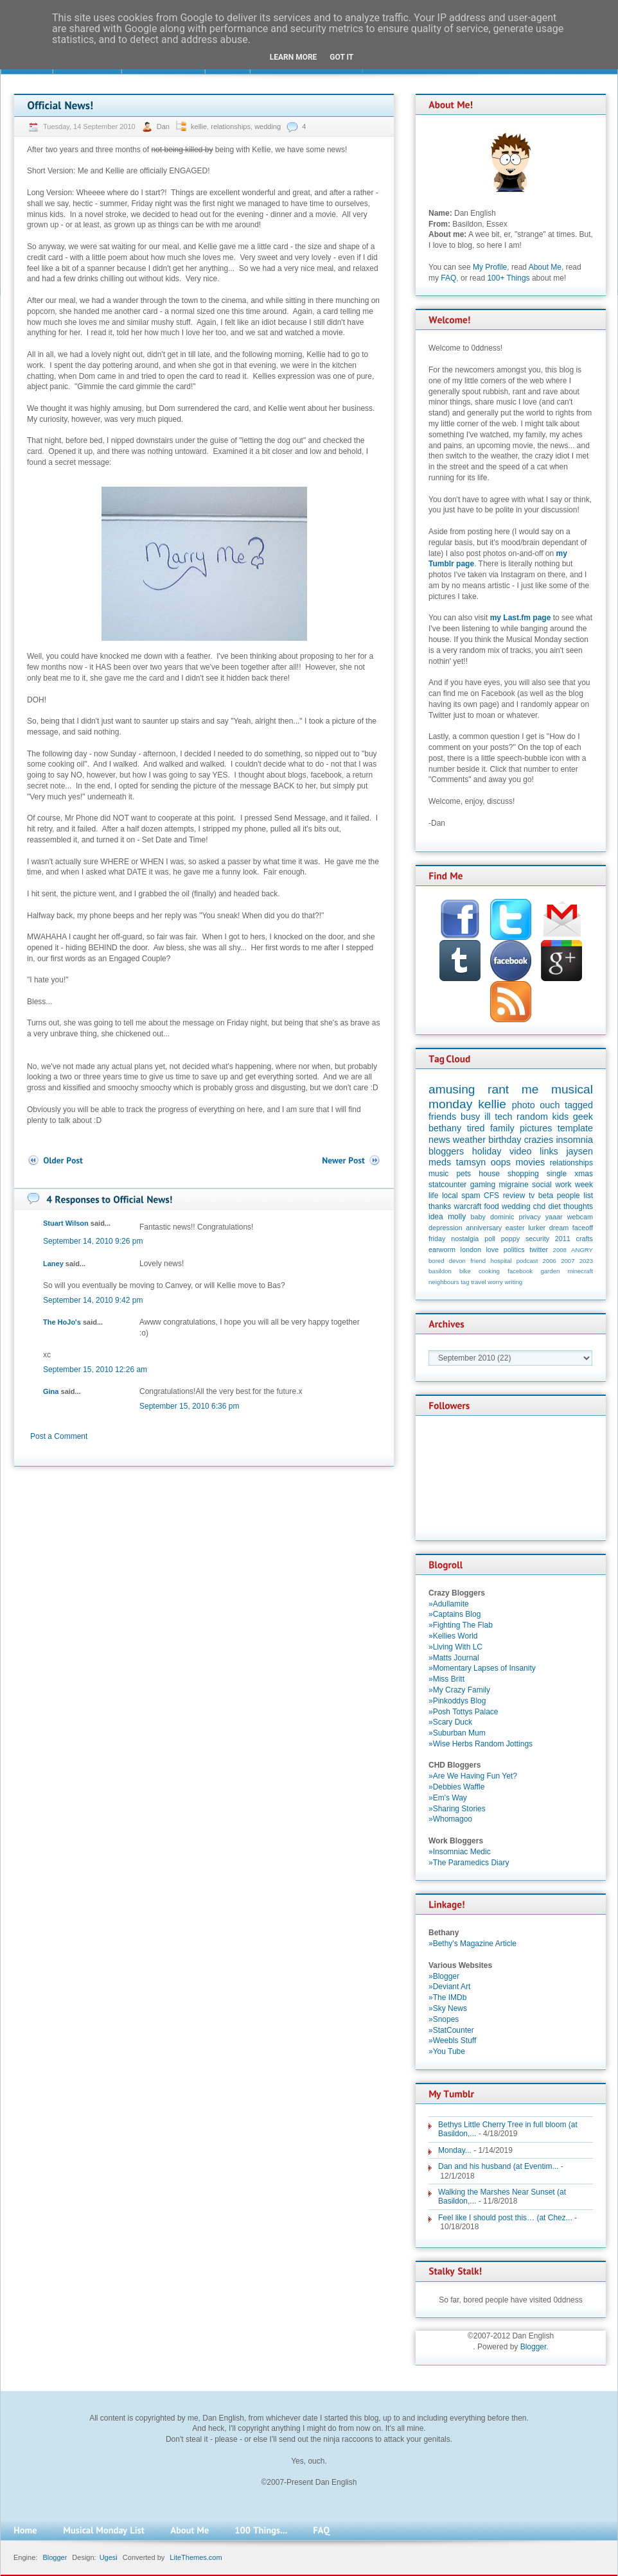 The image size is (618, 2576). I want to click on »Suburban Mum, so click(457, 1732).